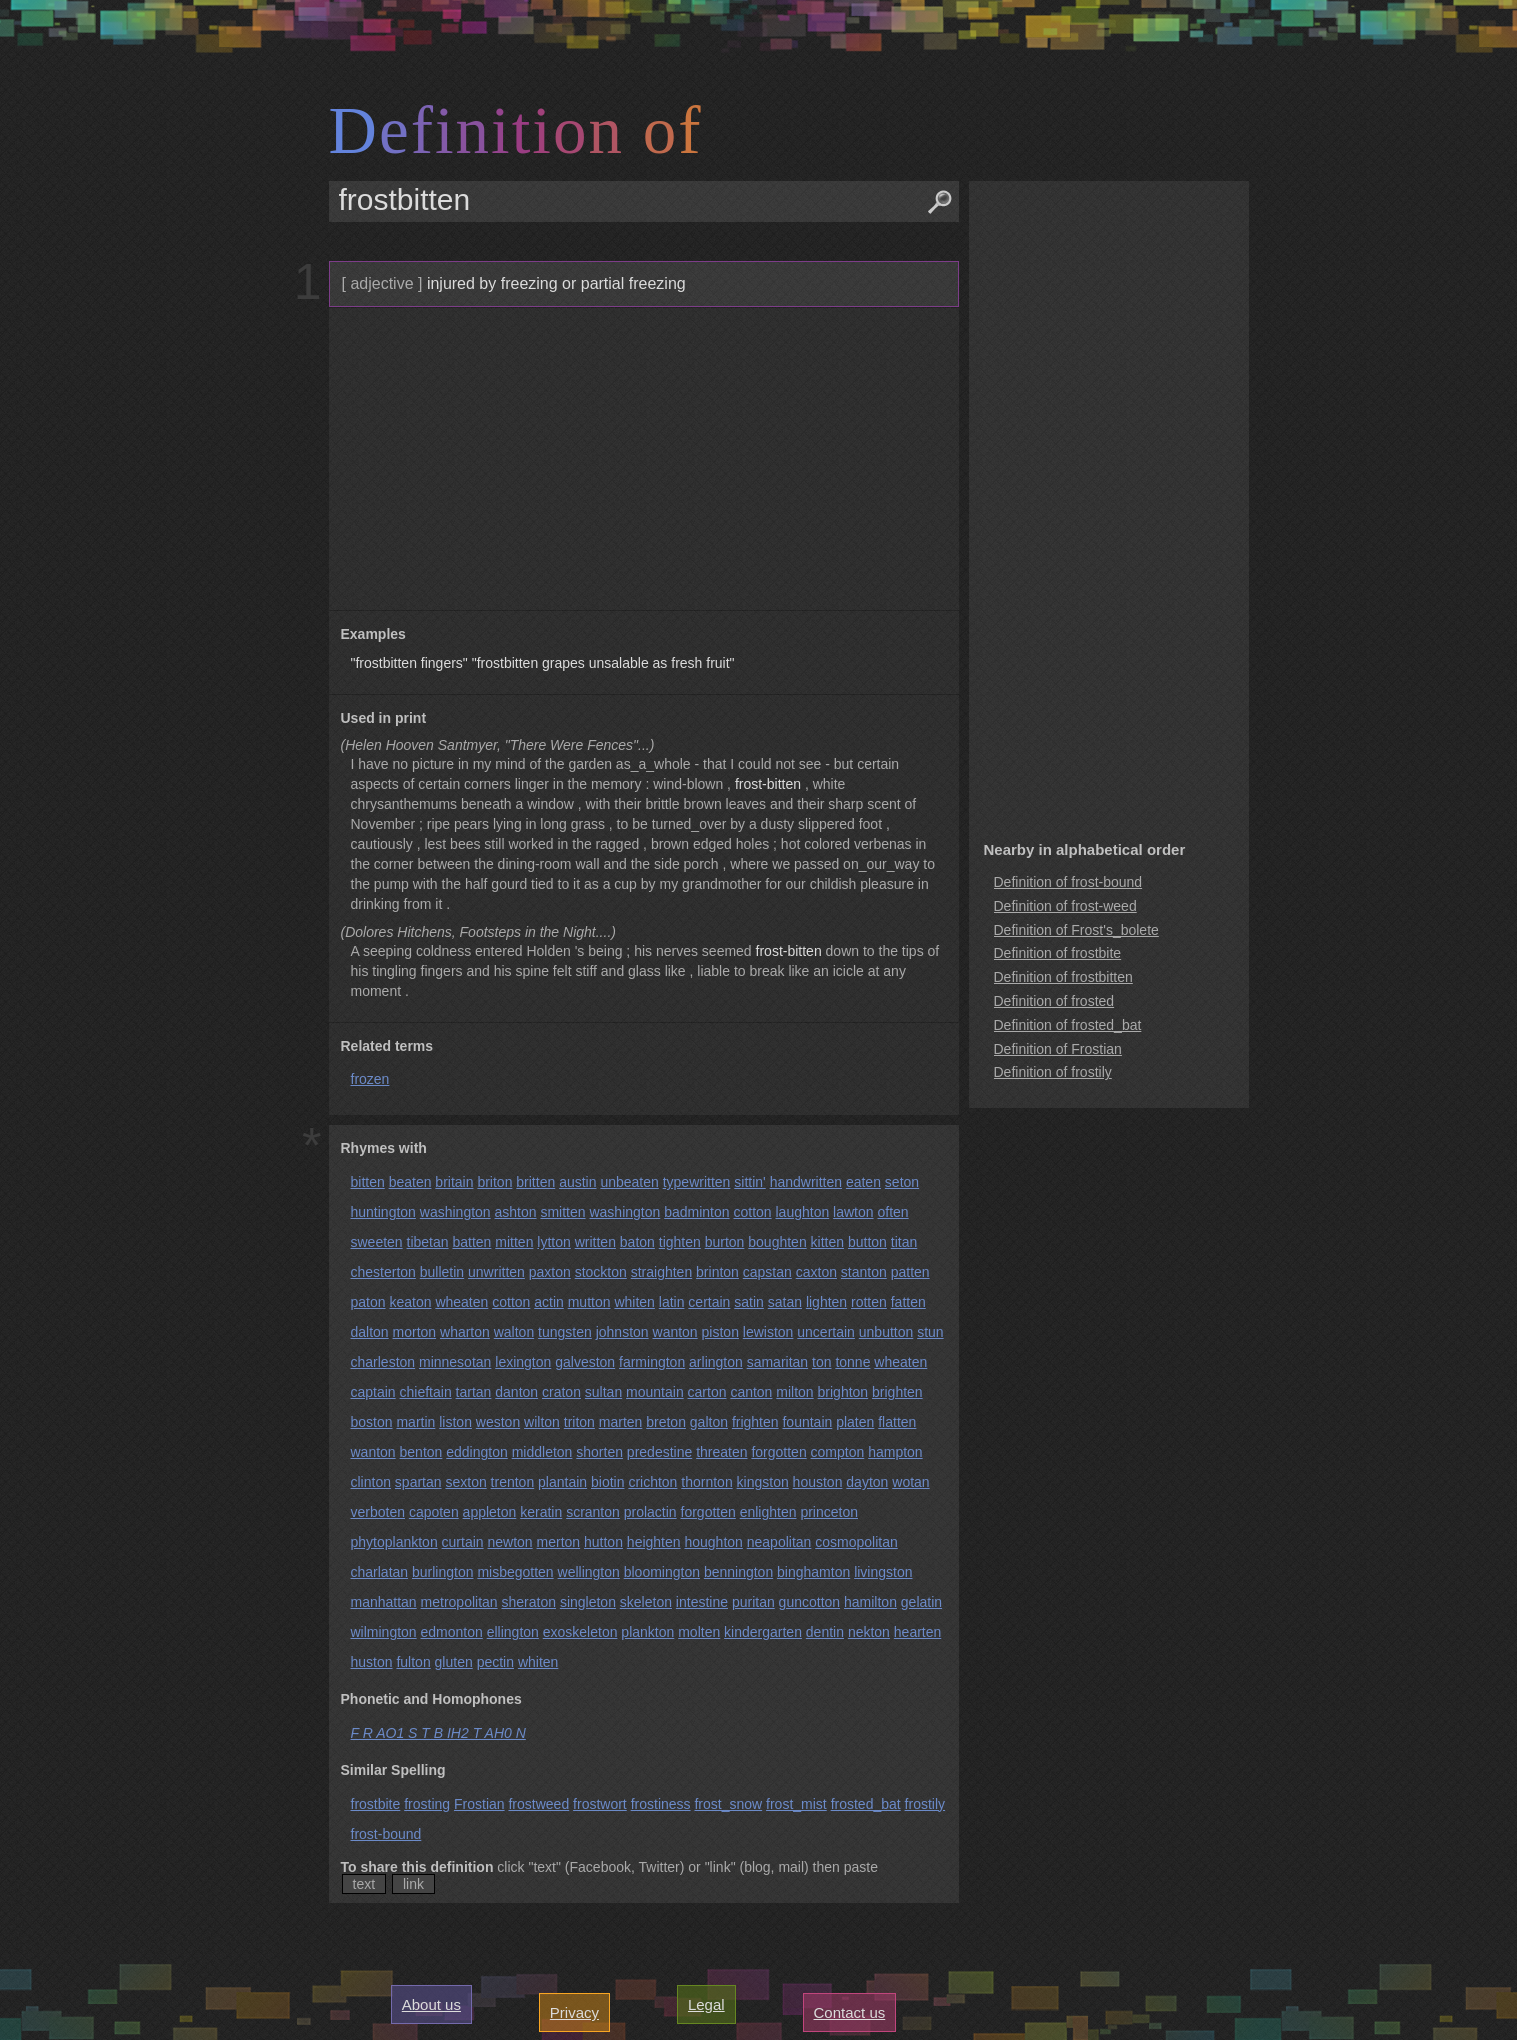  I want to click on actin, so click(549, 1302).